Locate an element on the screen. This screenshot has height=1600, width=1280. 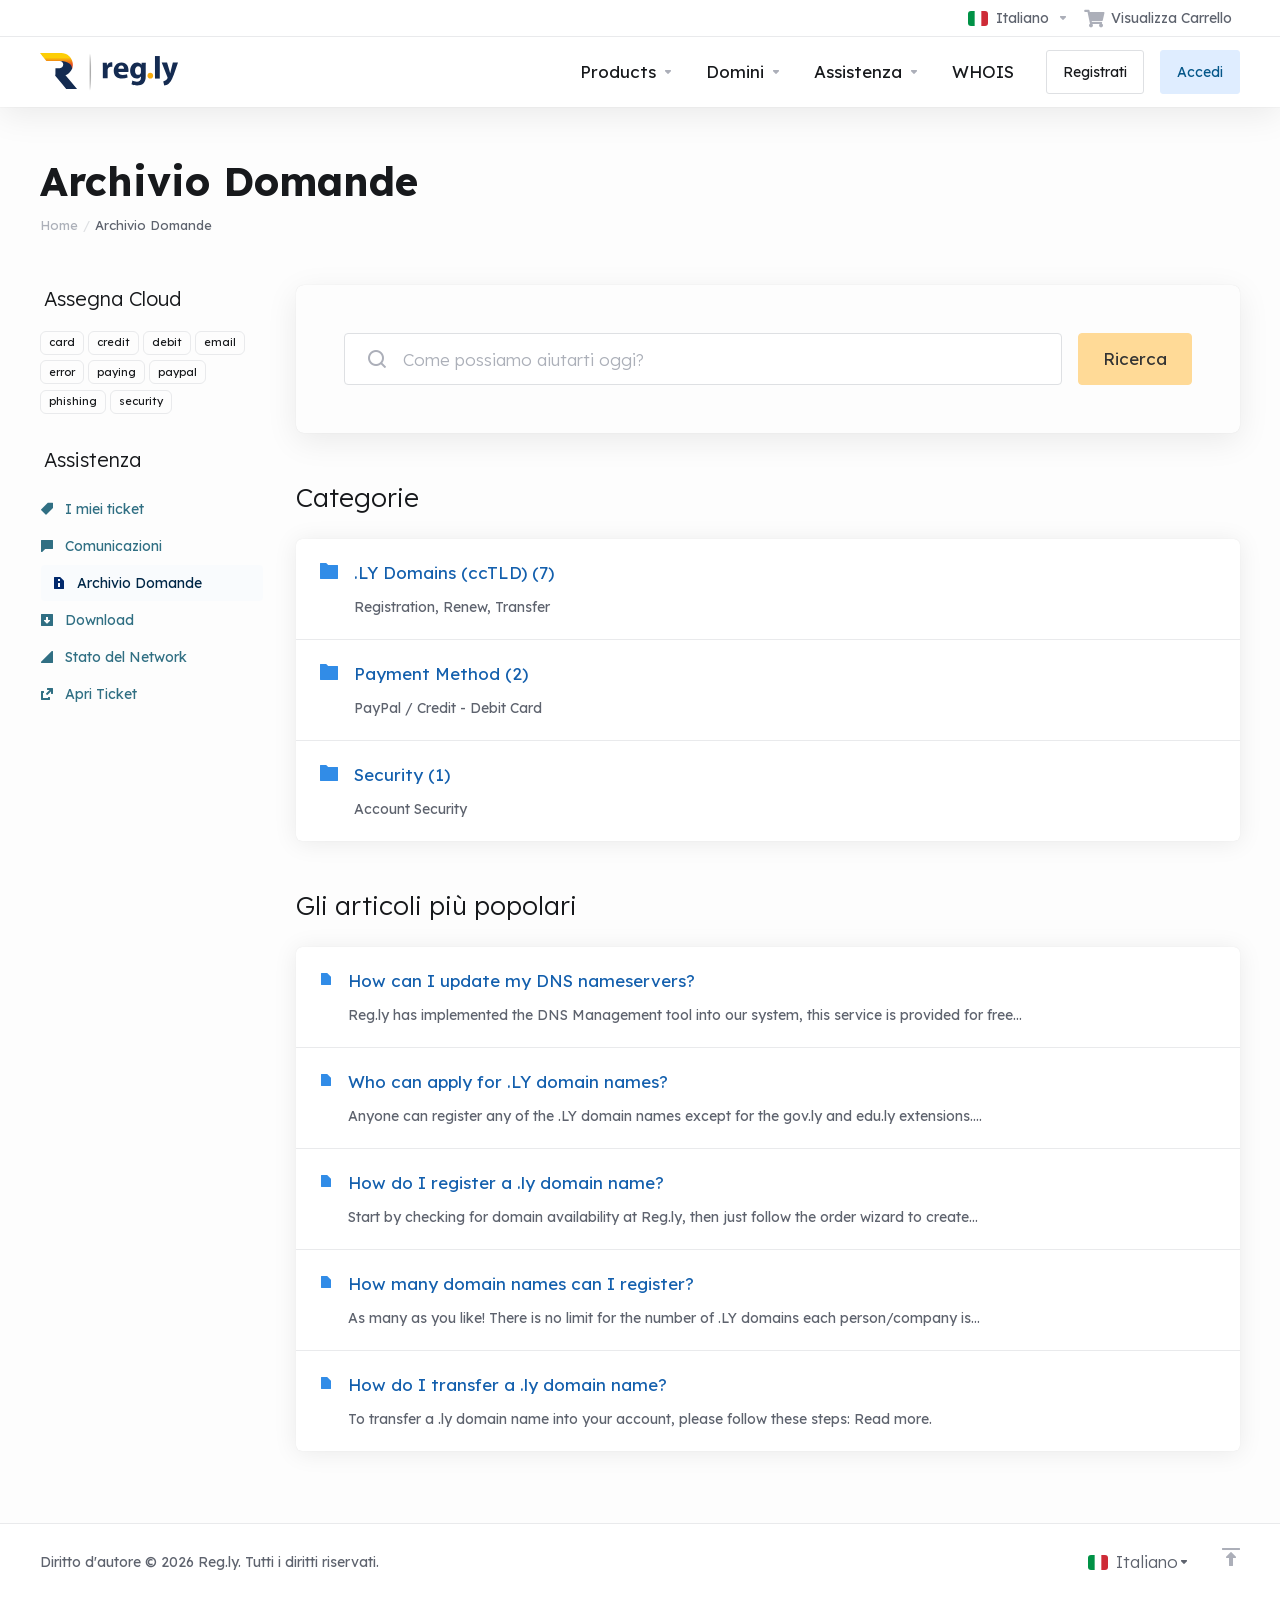
Archivio Domande is located at coordinates (127, 583).